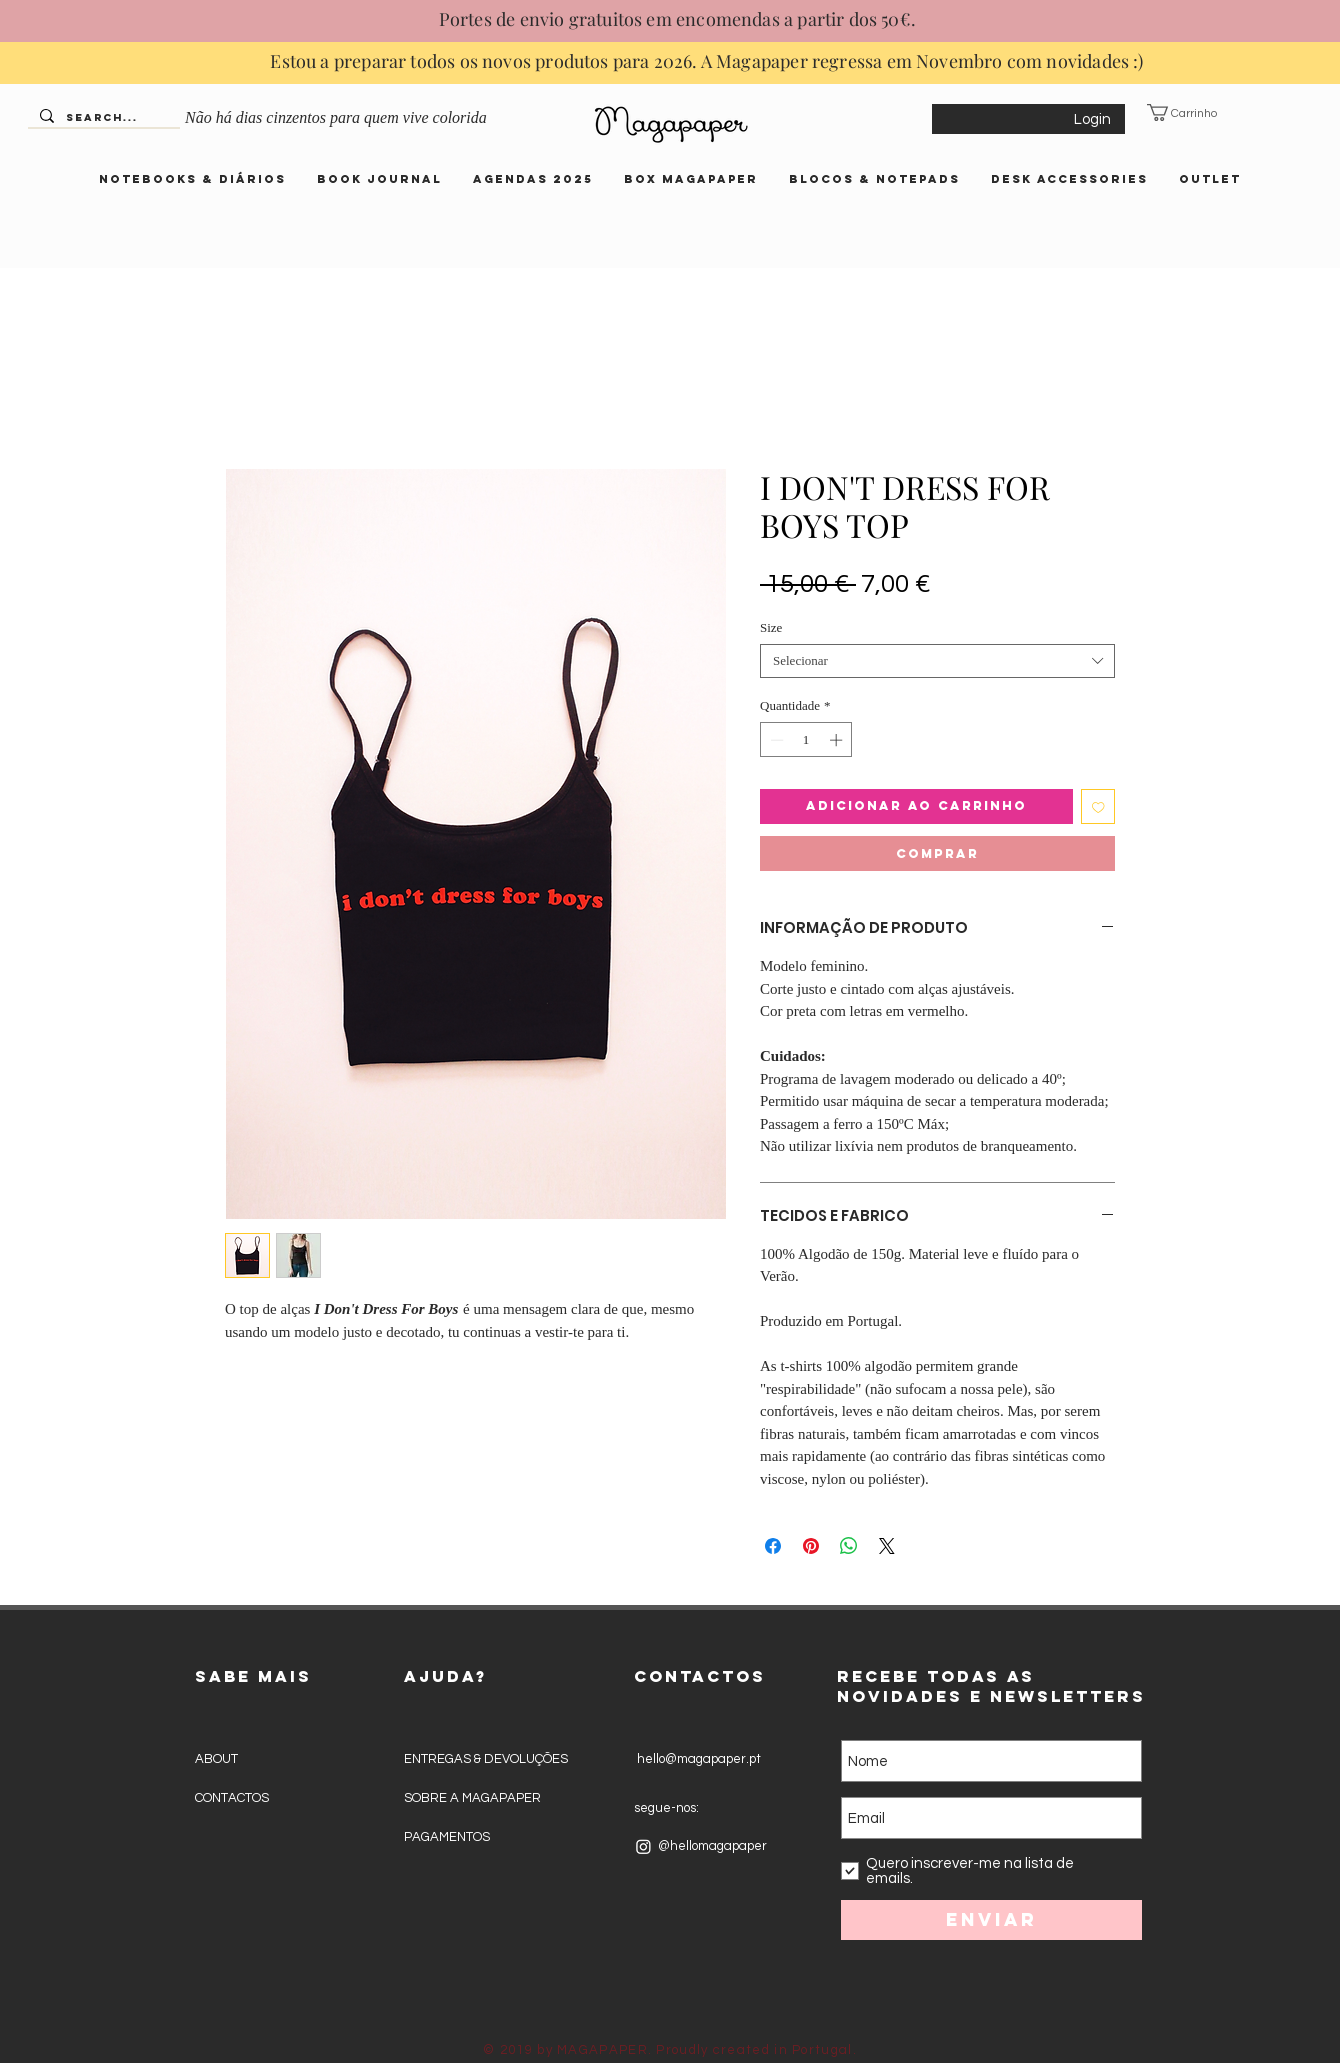  What do you see at coordinates (937, 661) in the screenshot?
I see `[combobox]` at bounding box center [937, 661].